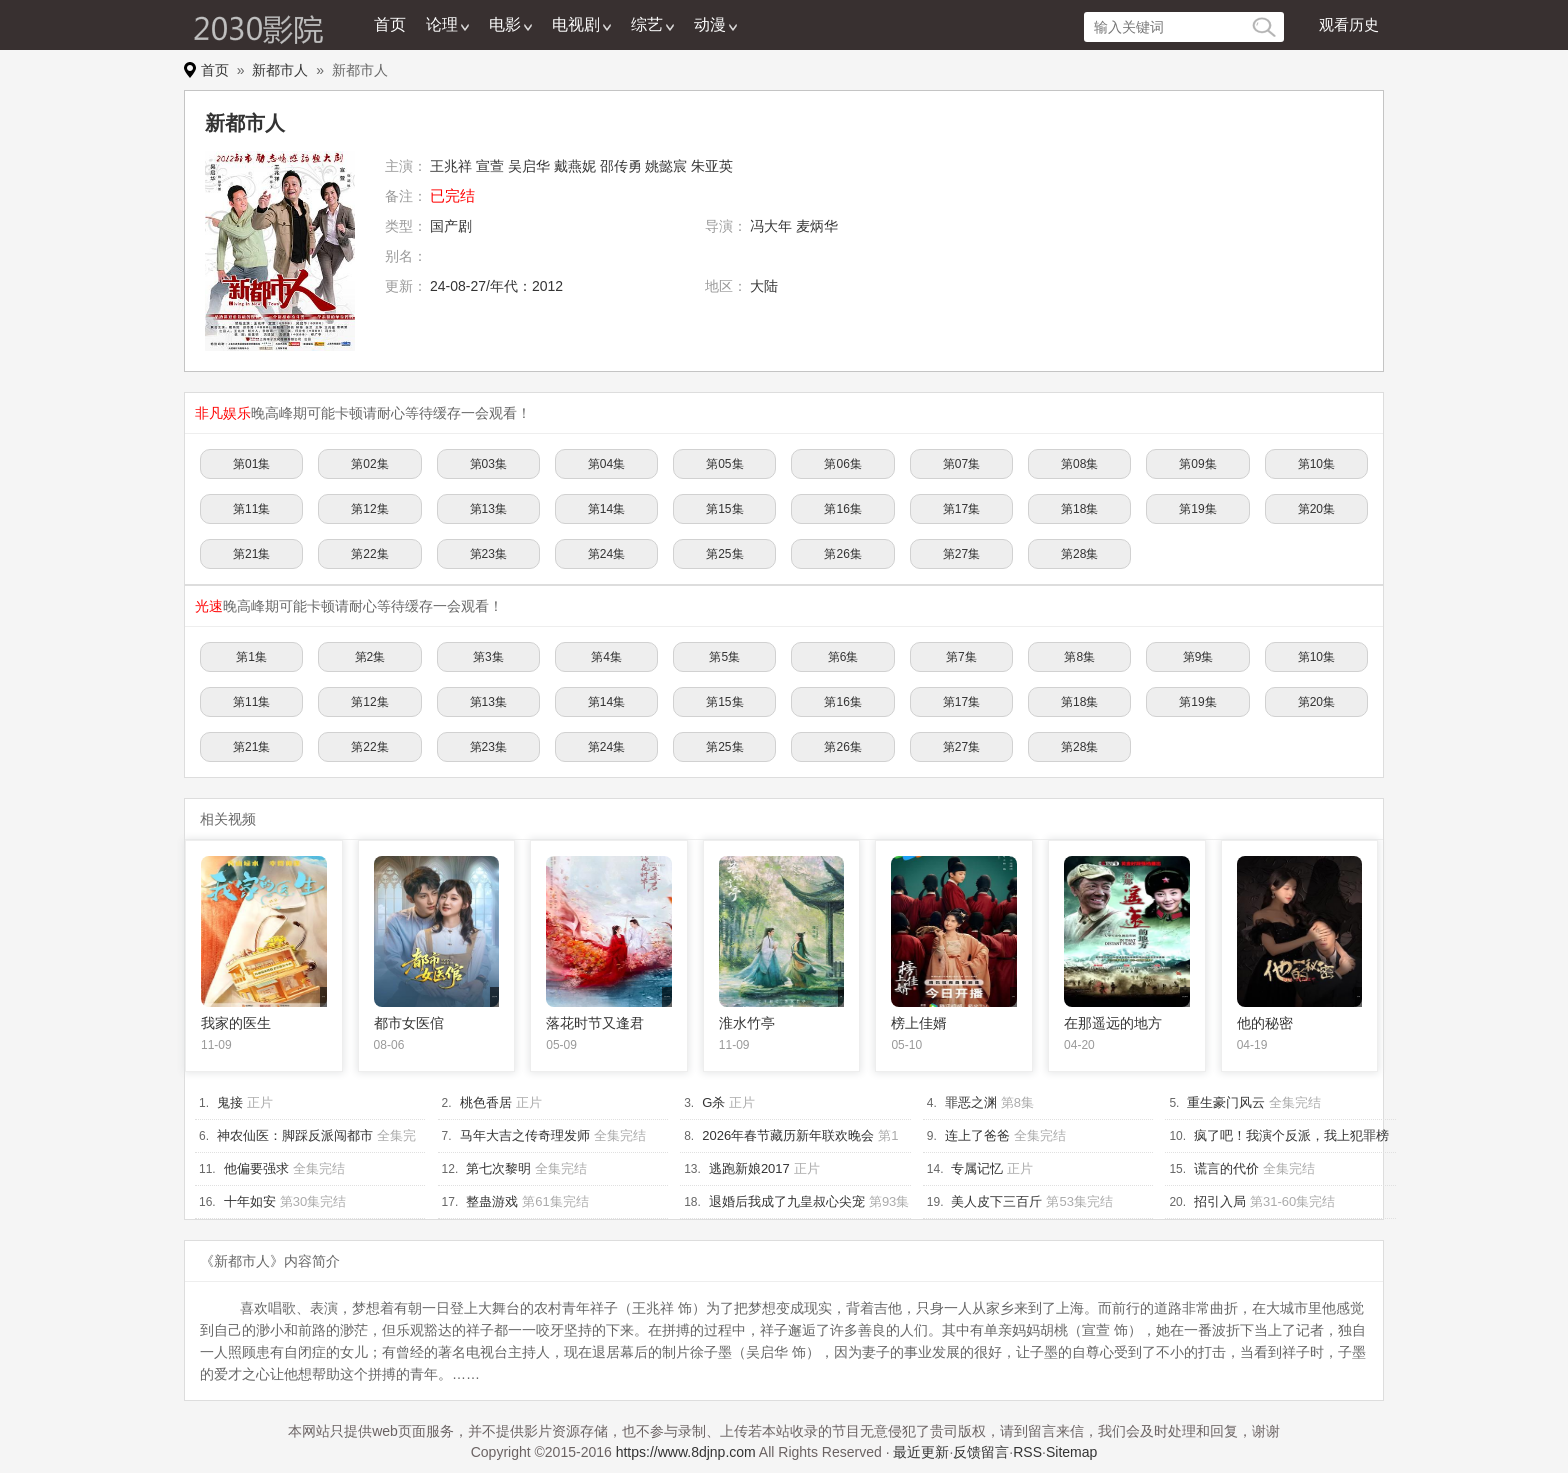 The width and height of the screenshot is (1568, 1473). Describe the element at coordinates (1197, 464) in the screenshot. I see `第09集` at that location.